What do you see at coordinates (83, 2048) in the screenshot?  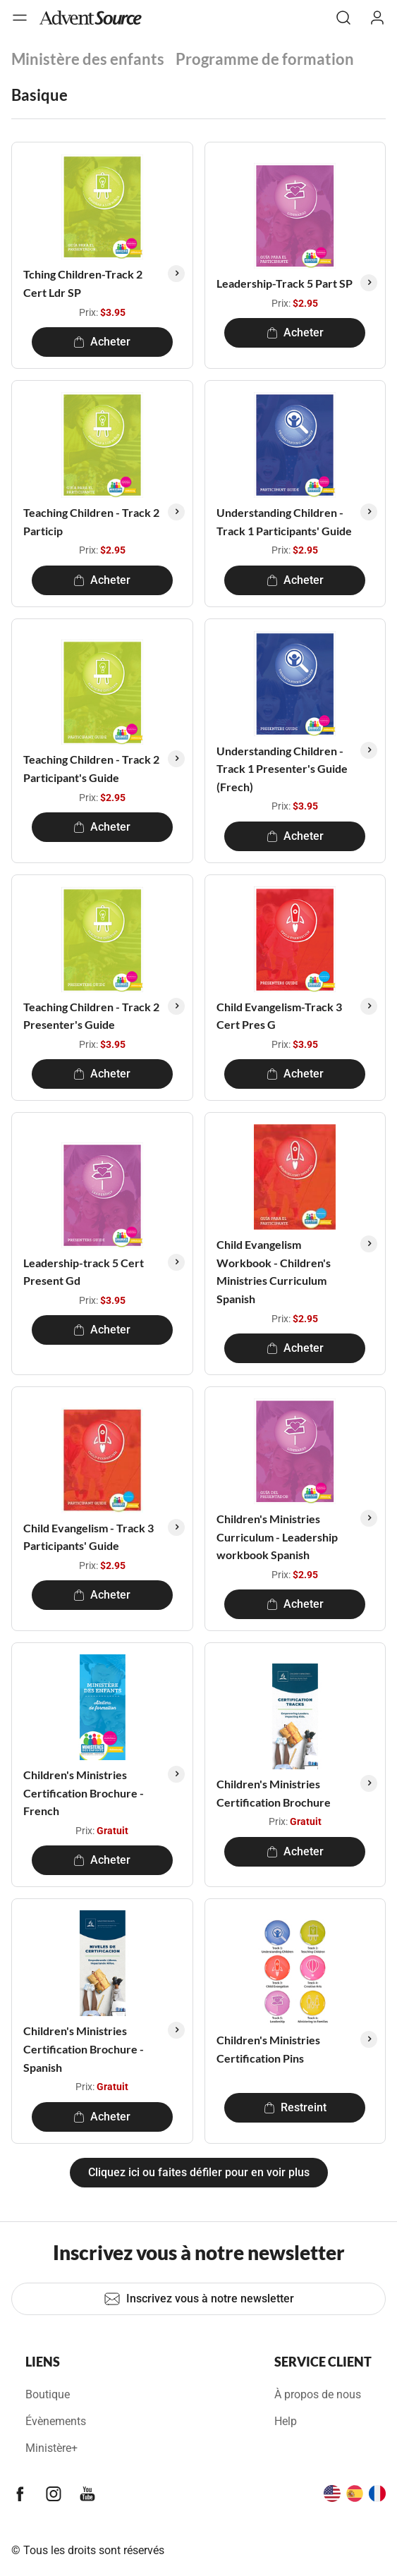 I see `Children's Ministries Certification Brochure - Spanish` at bounding box center [83, 2048].